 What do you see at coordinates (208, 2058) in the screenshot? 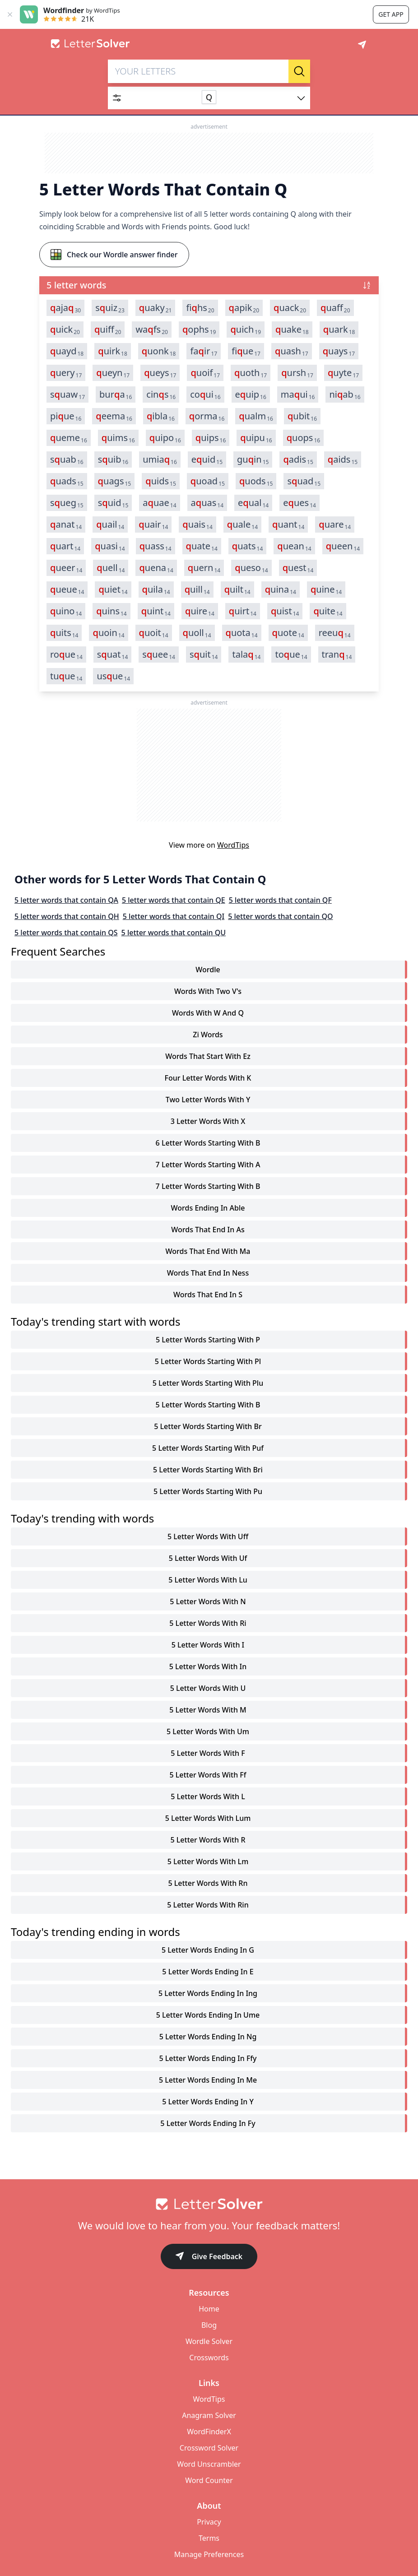
I see `5 letter words ending in ffy` at bounding box center [208, 2058].